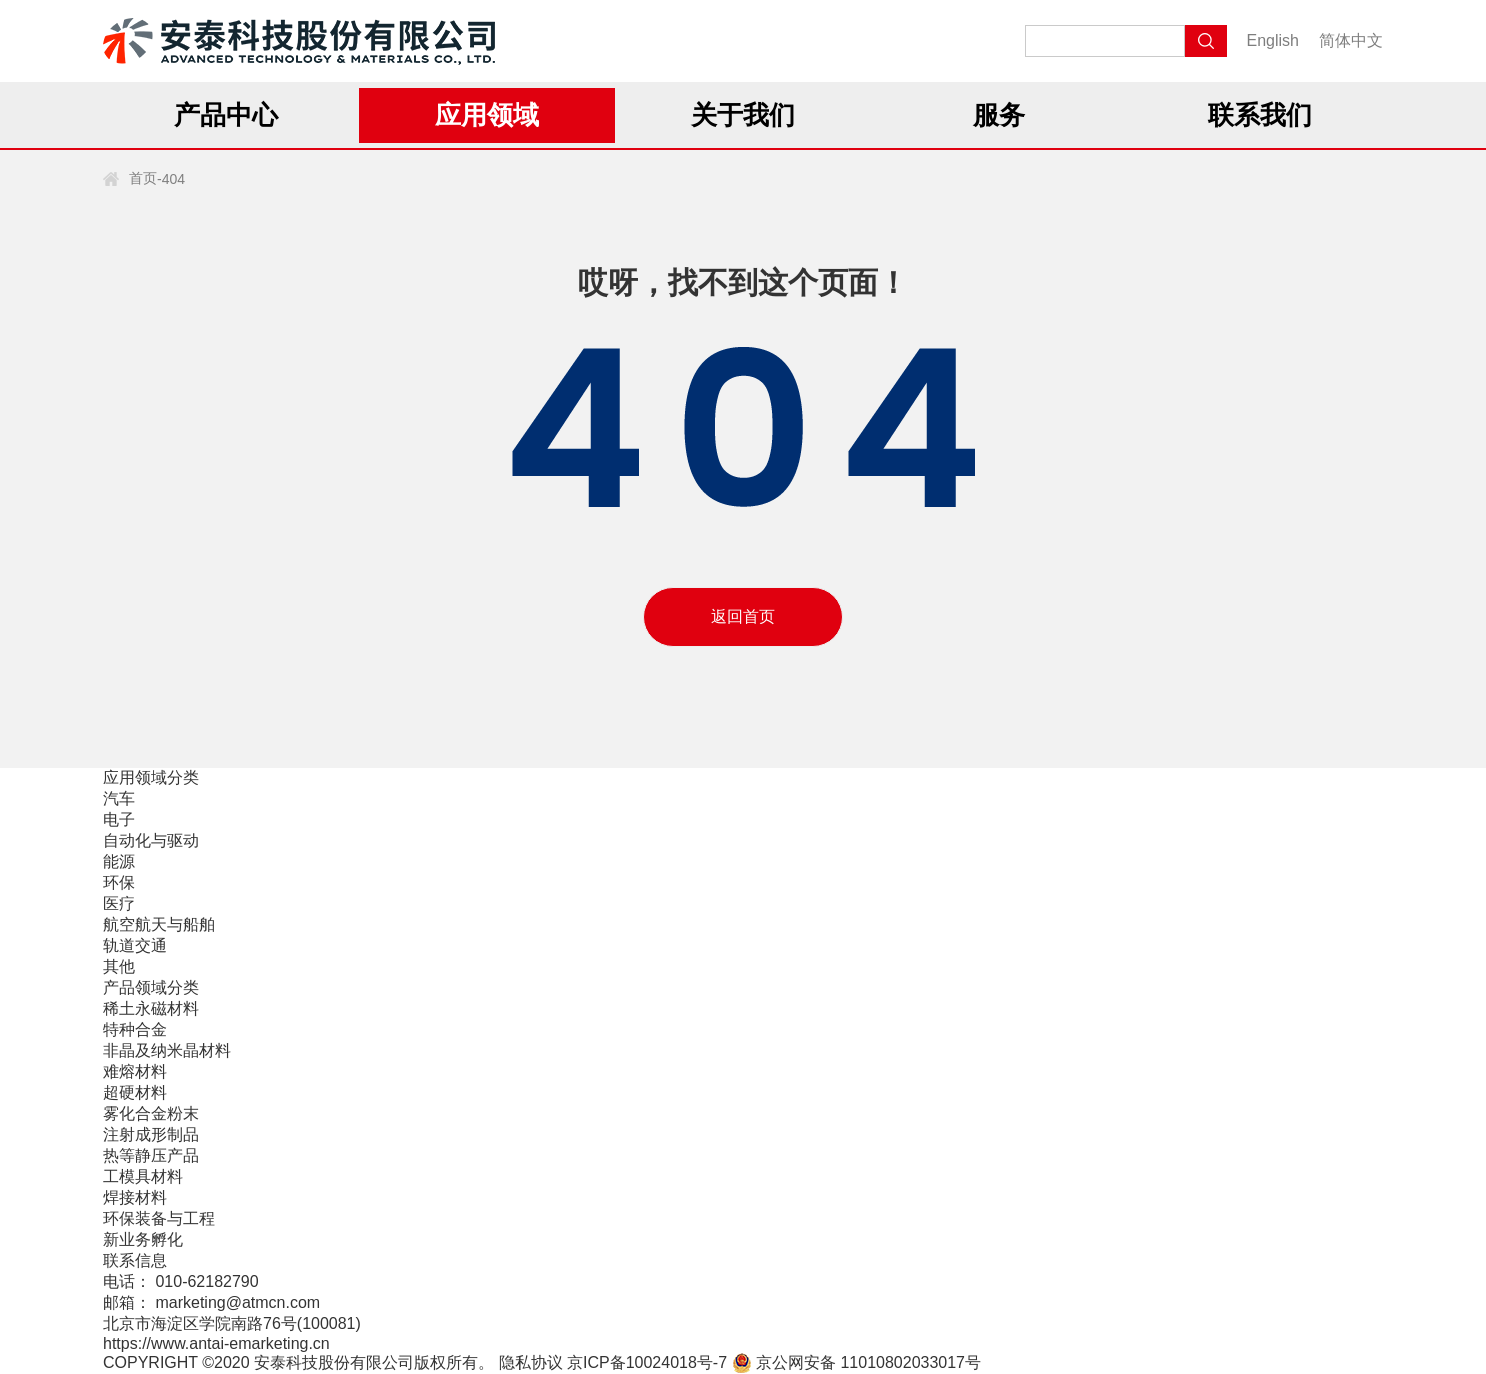 Image resolution: width=1486 pixels, height=1374 pixels. What do you see at coordinates (151, 1134) in the screenshot?
I see `注射成形制品` at bounding box center [151, 1134].